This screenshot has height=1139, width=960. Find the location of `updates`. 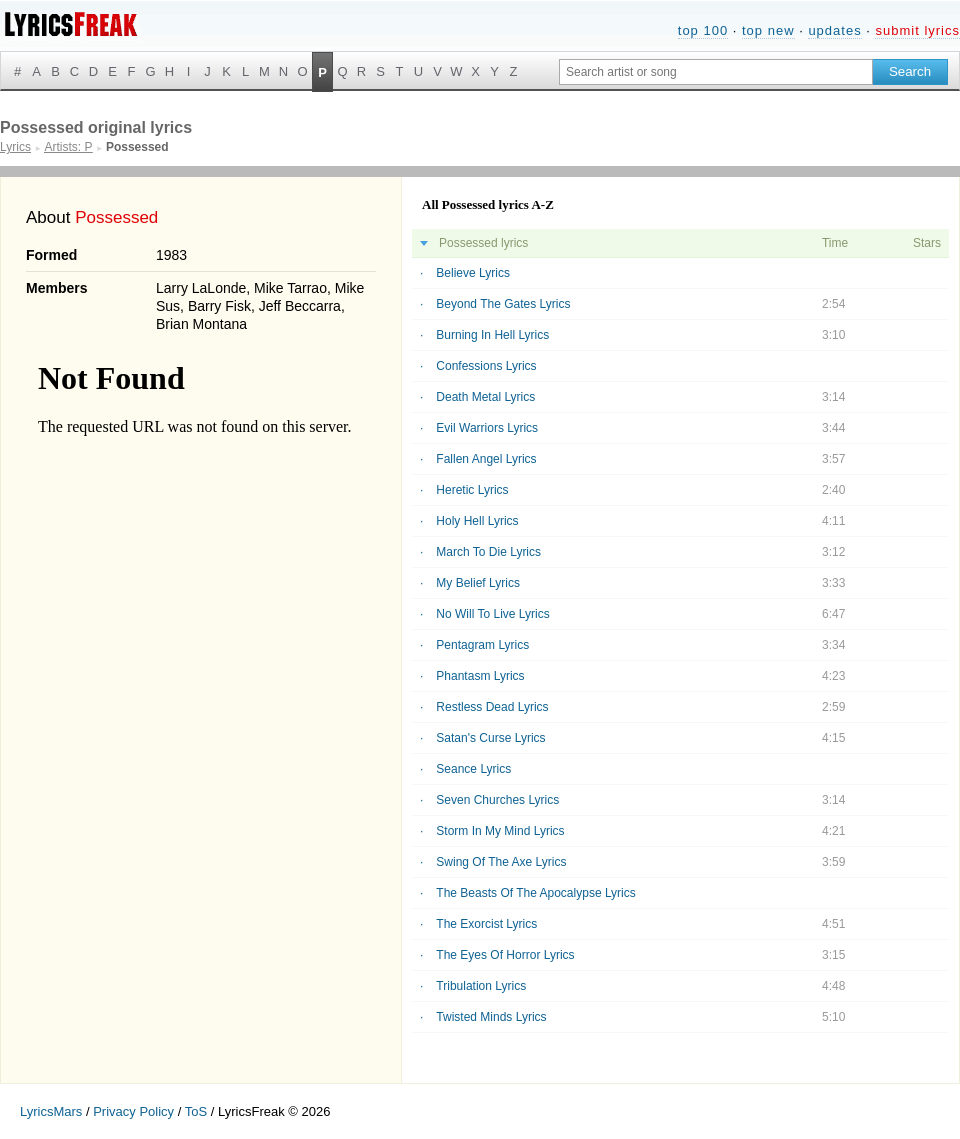

updates is located at coordinates (834, 30).